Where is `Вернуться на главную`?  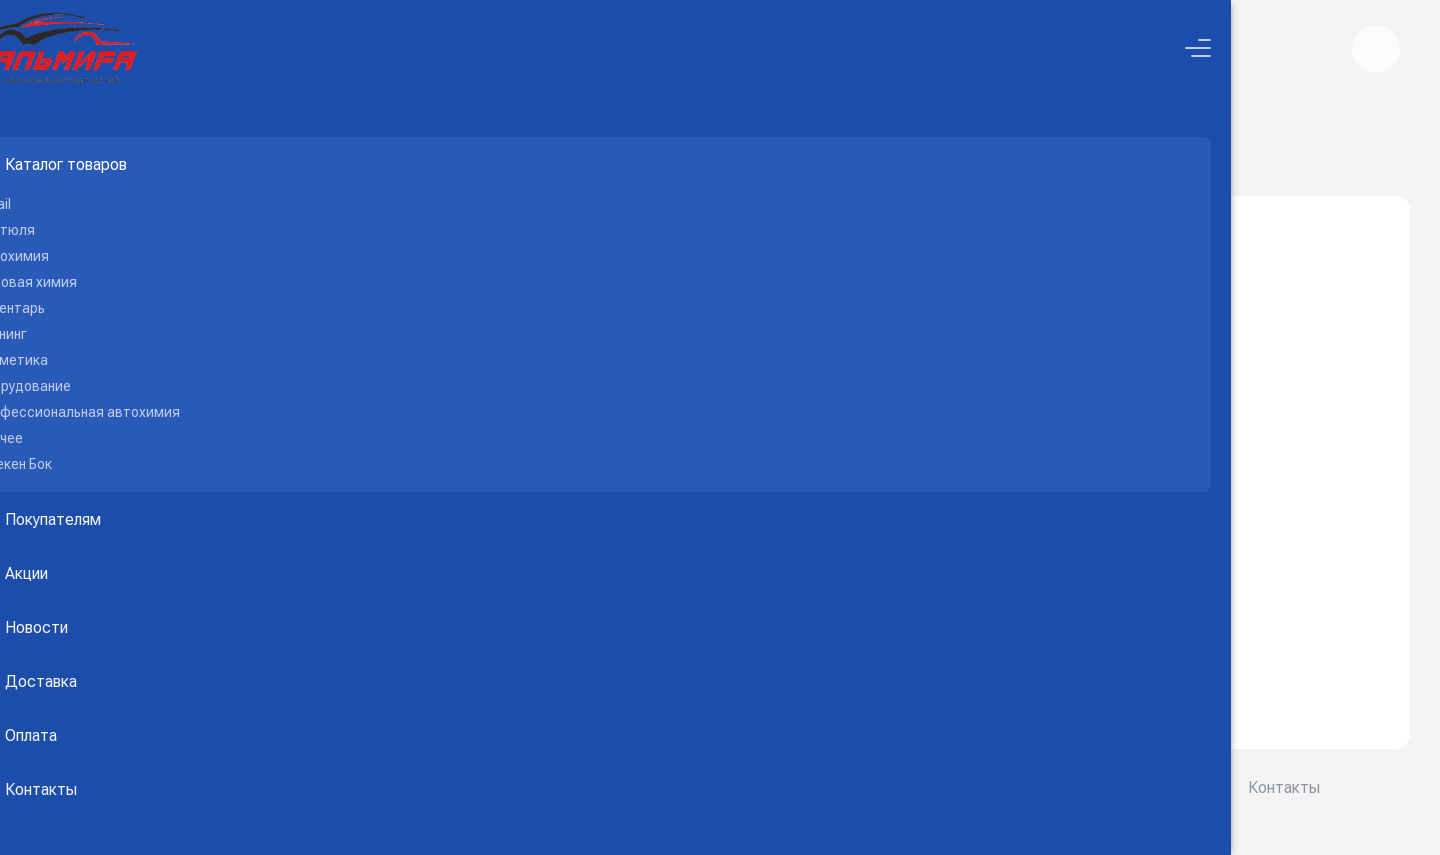 Вернуться на главную is located at coordinates (873, 636).